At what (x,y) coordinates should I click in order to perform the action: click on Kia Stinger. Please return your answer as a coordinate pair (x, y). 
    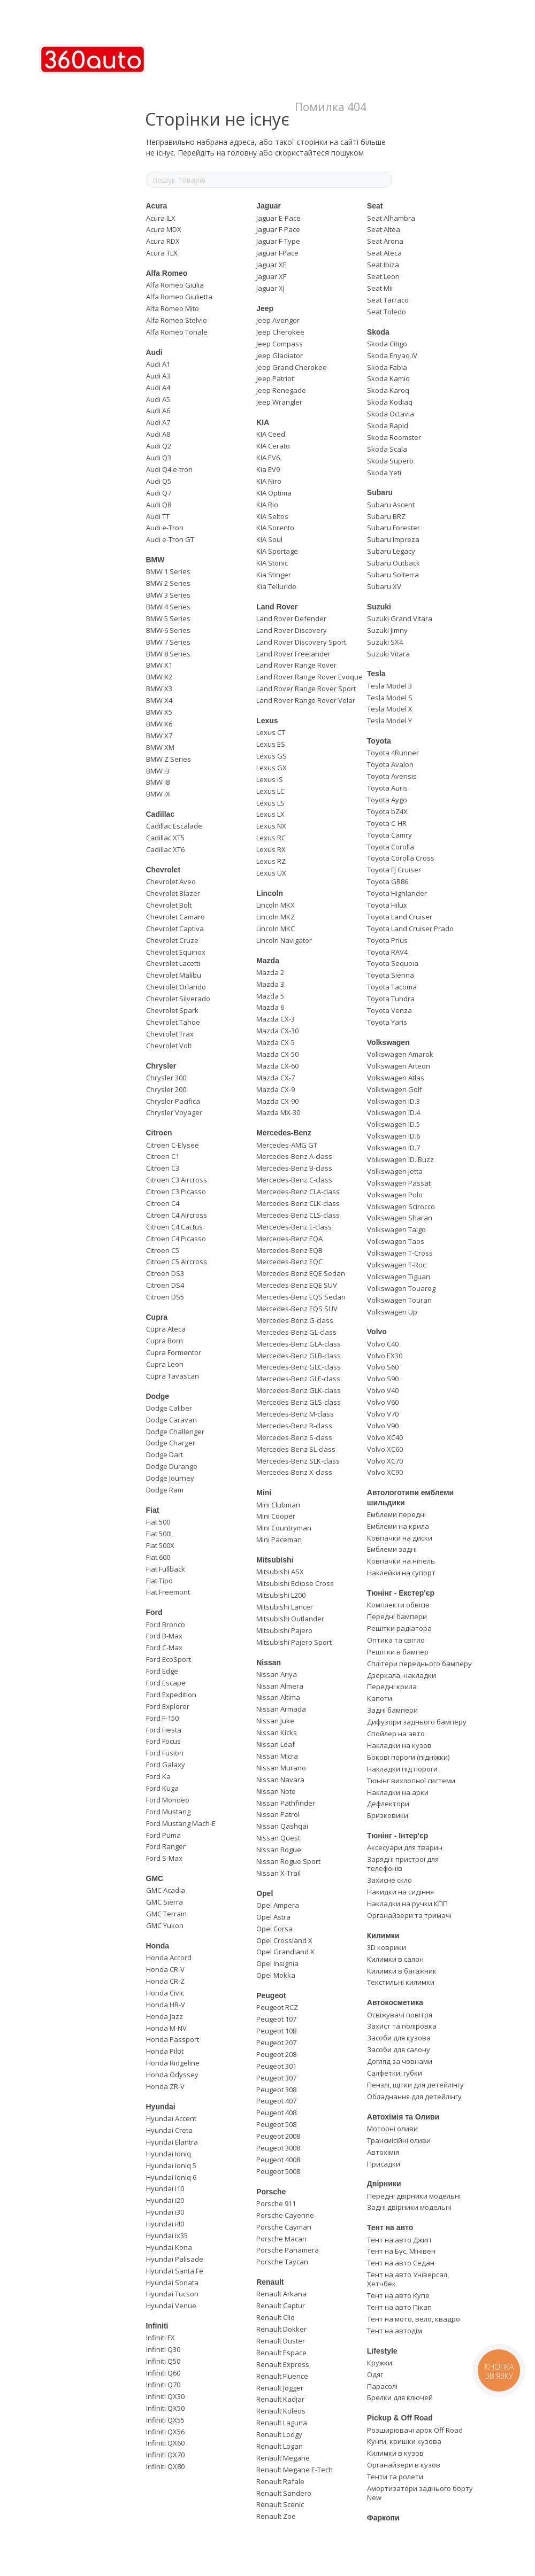
    Looking at the image, I should click on (273, 574).